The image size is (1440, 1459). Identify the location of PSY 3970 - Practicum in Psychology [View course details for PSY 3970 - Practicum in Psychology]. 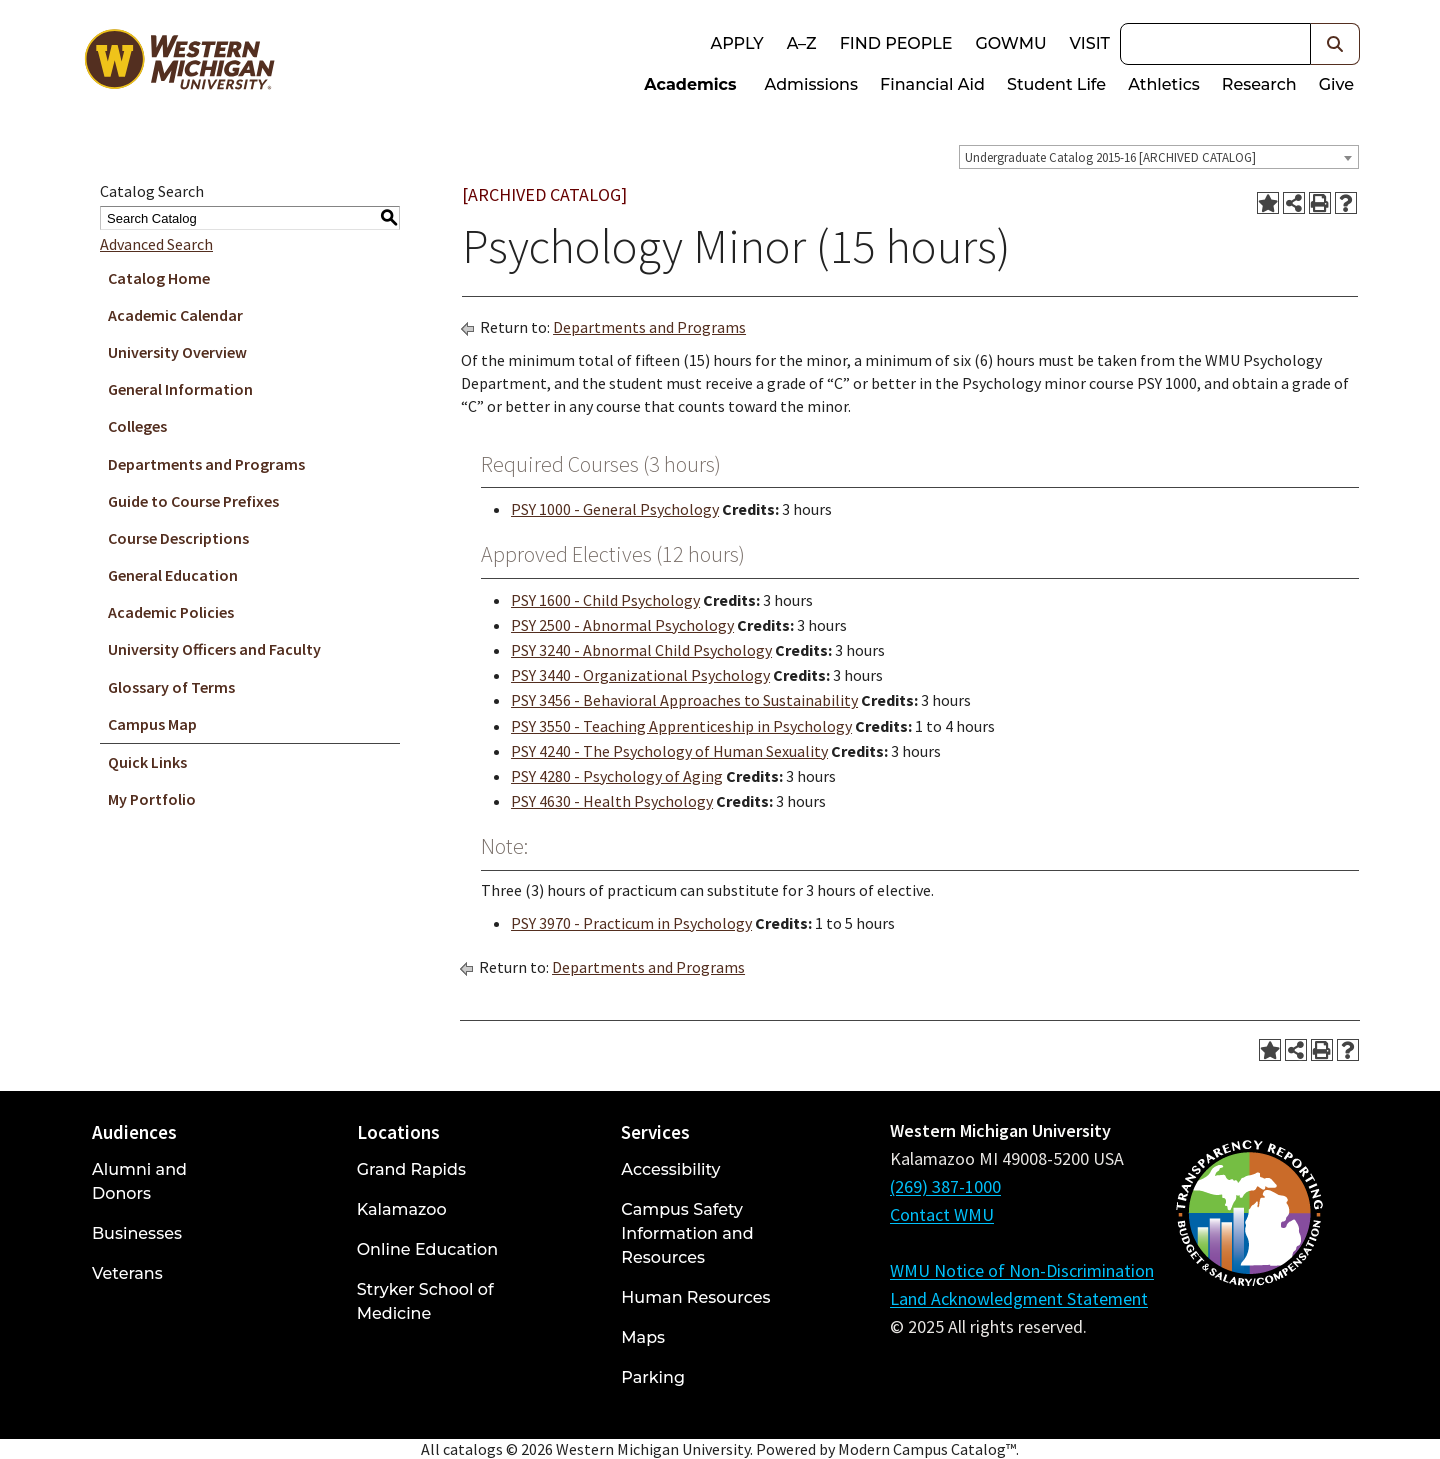
(631, 923).